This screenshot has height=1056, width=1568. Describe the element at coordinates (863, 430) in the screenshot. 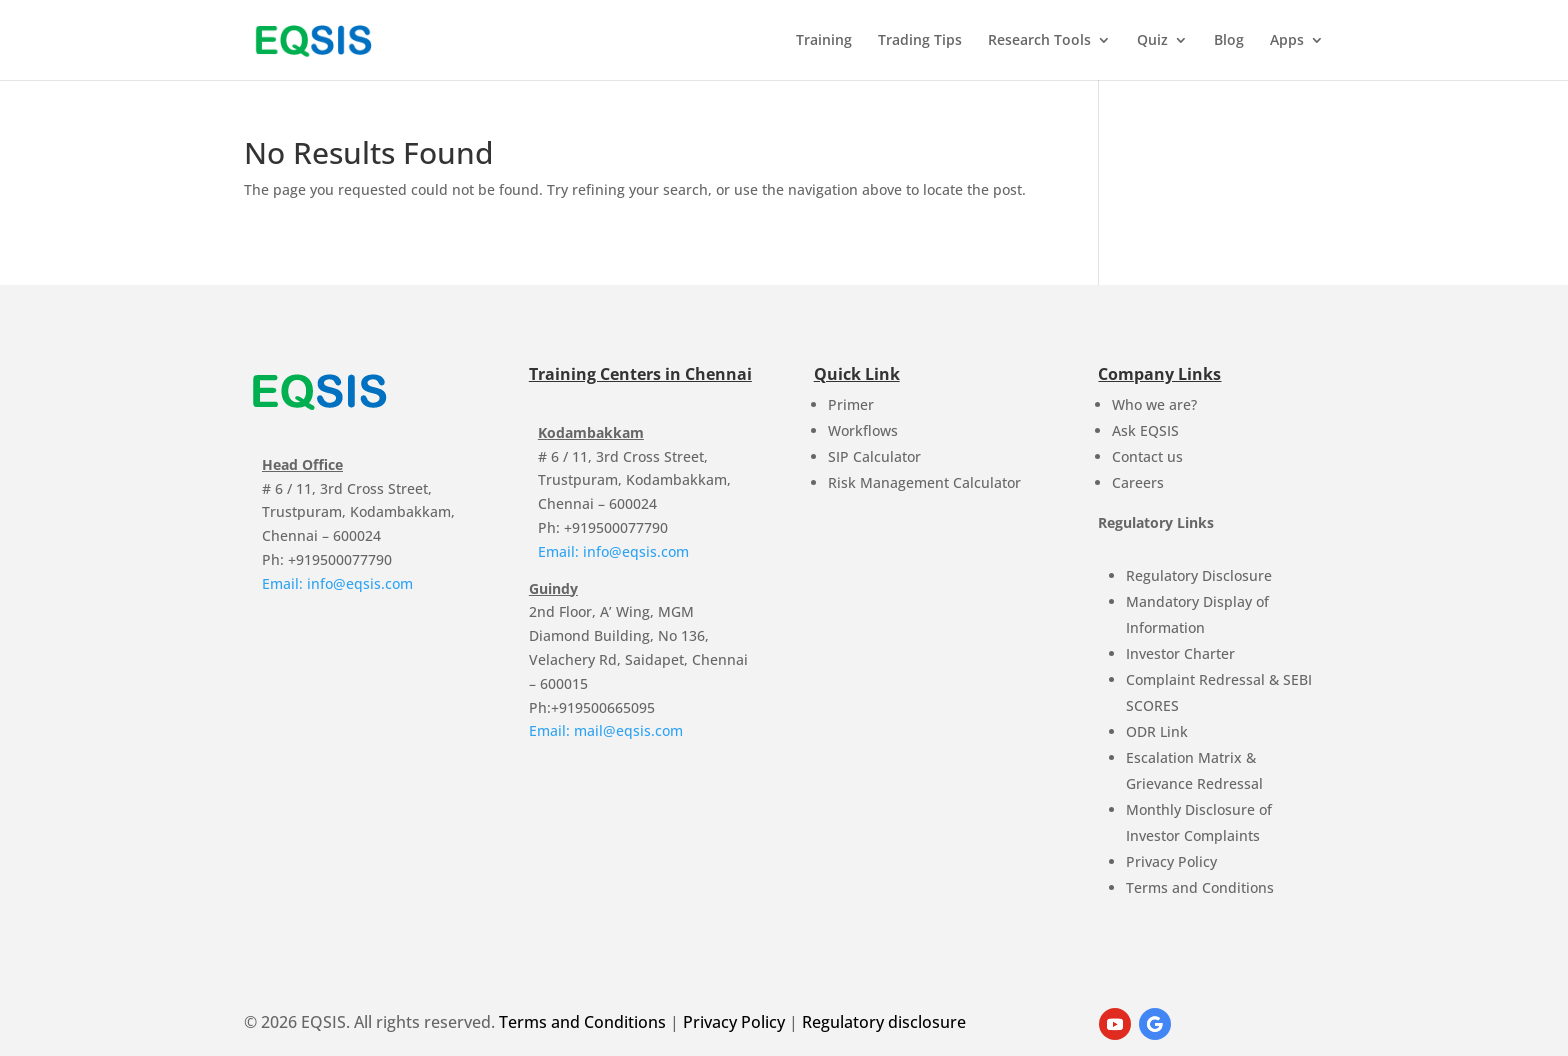

I see `Workflows` at that location.